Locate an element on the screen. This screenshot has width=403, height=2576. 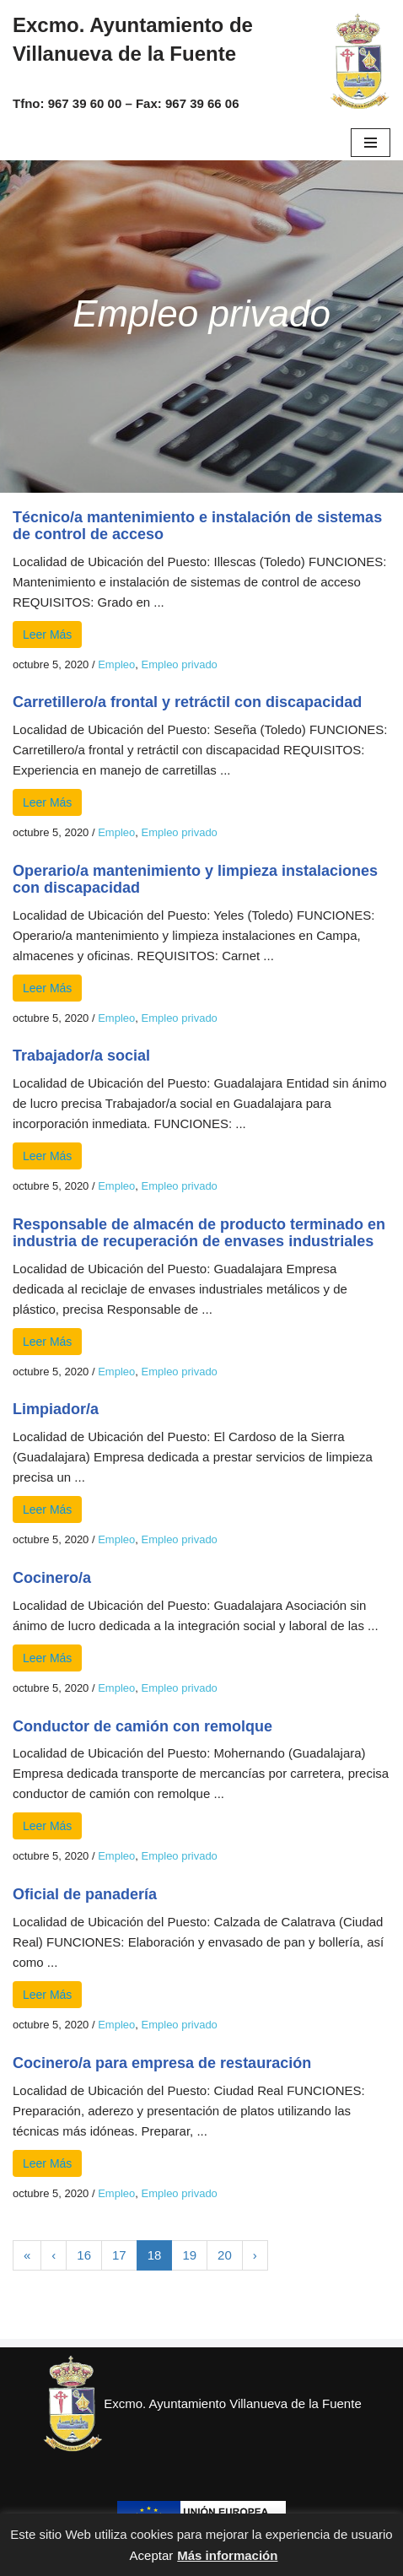
Aceptar [button] is located at coordinates (152, 2555).